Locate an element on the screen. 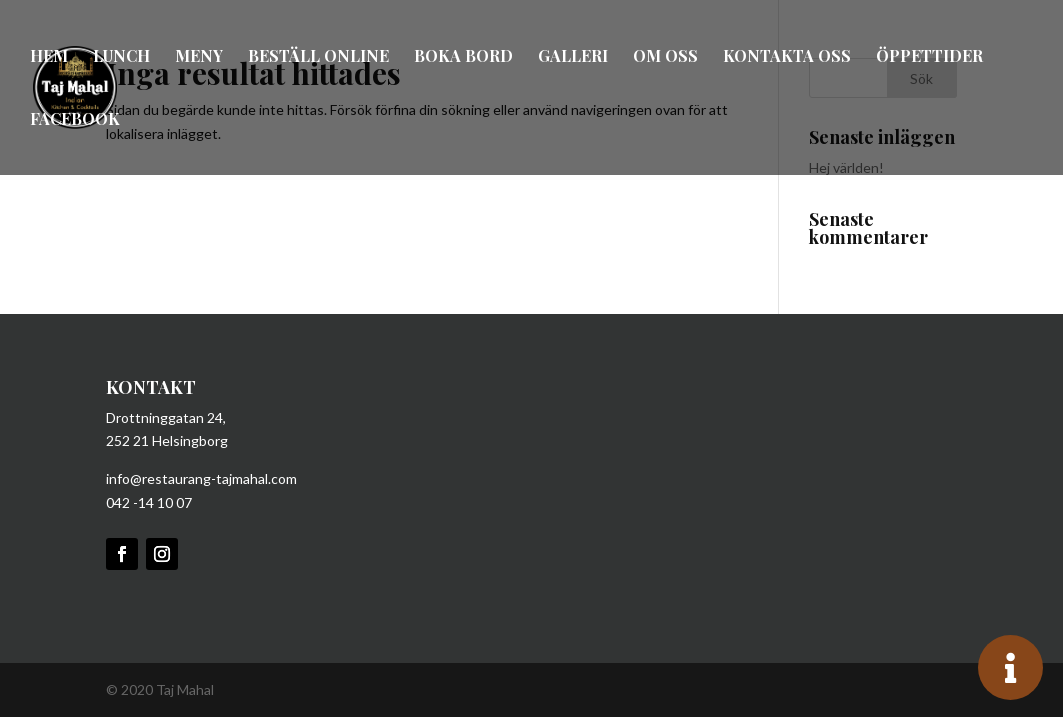 The height and width of the screenshot is (720, 1063). Boka bord is located at coordinates (463, 57).